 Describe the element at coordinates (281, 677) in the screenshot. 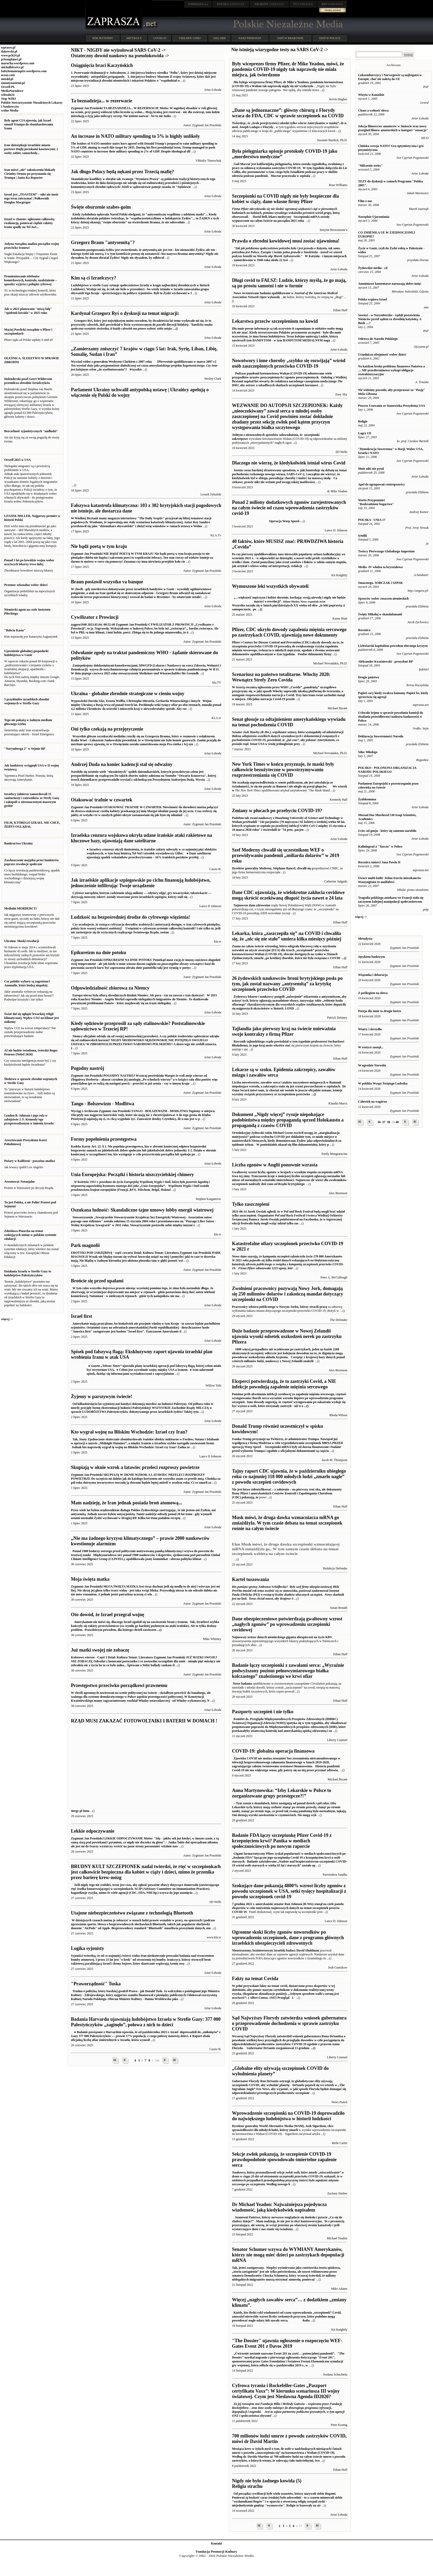

I see `Scenariusz na państwo totalitarne. Włochy 2020: Wewnątrz Strefy Zero Covida` at that location.